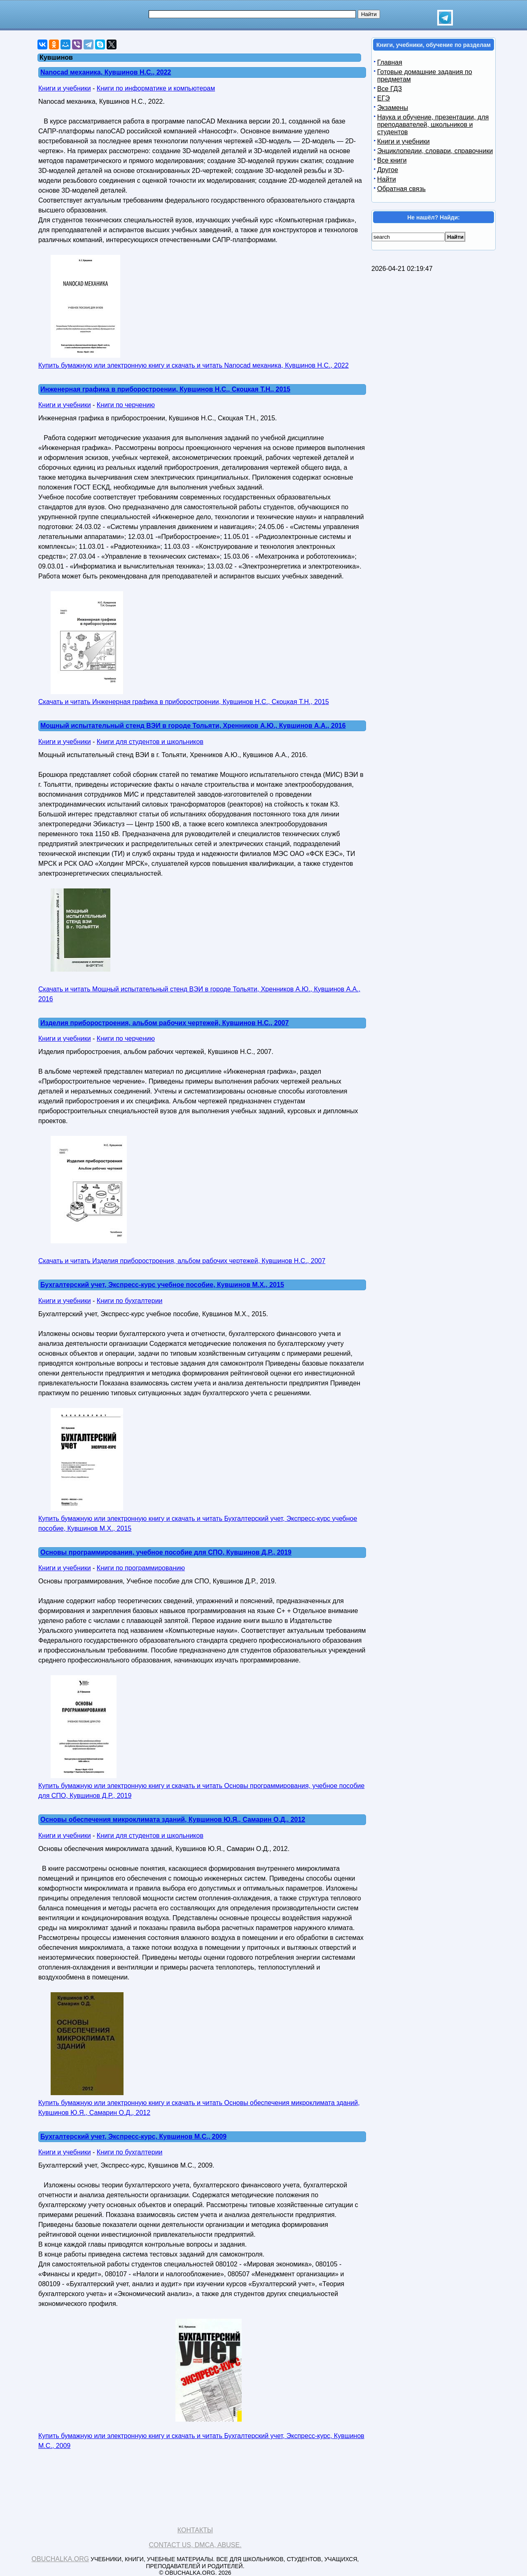  What do you see at coordinates (133, 2136) in the screenshot?
I see `Бухгалтерский учет, Экспресс-курс, Кувшинов М.С., 2009` at bounding box center [133, 2136].